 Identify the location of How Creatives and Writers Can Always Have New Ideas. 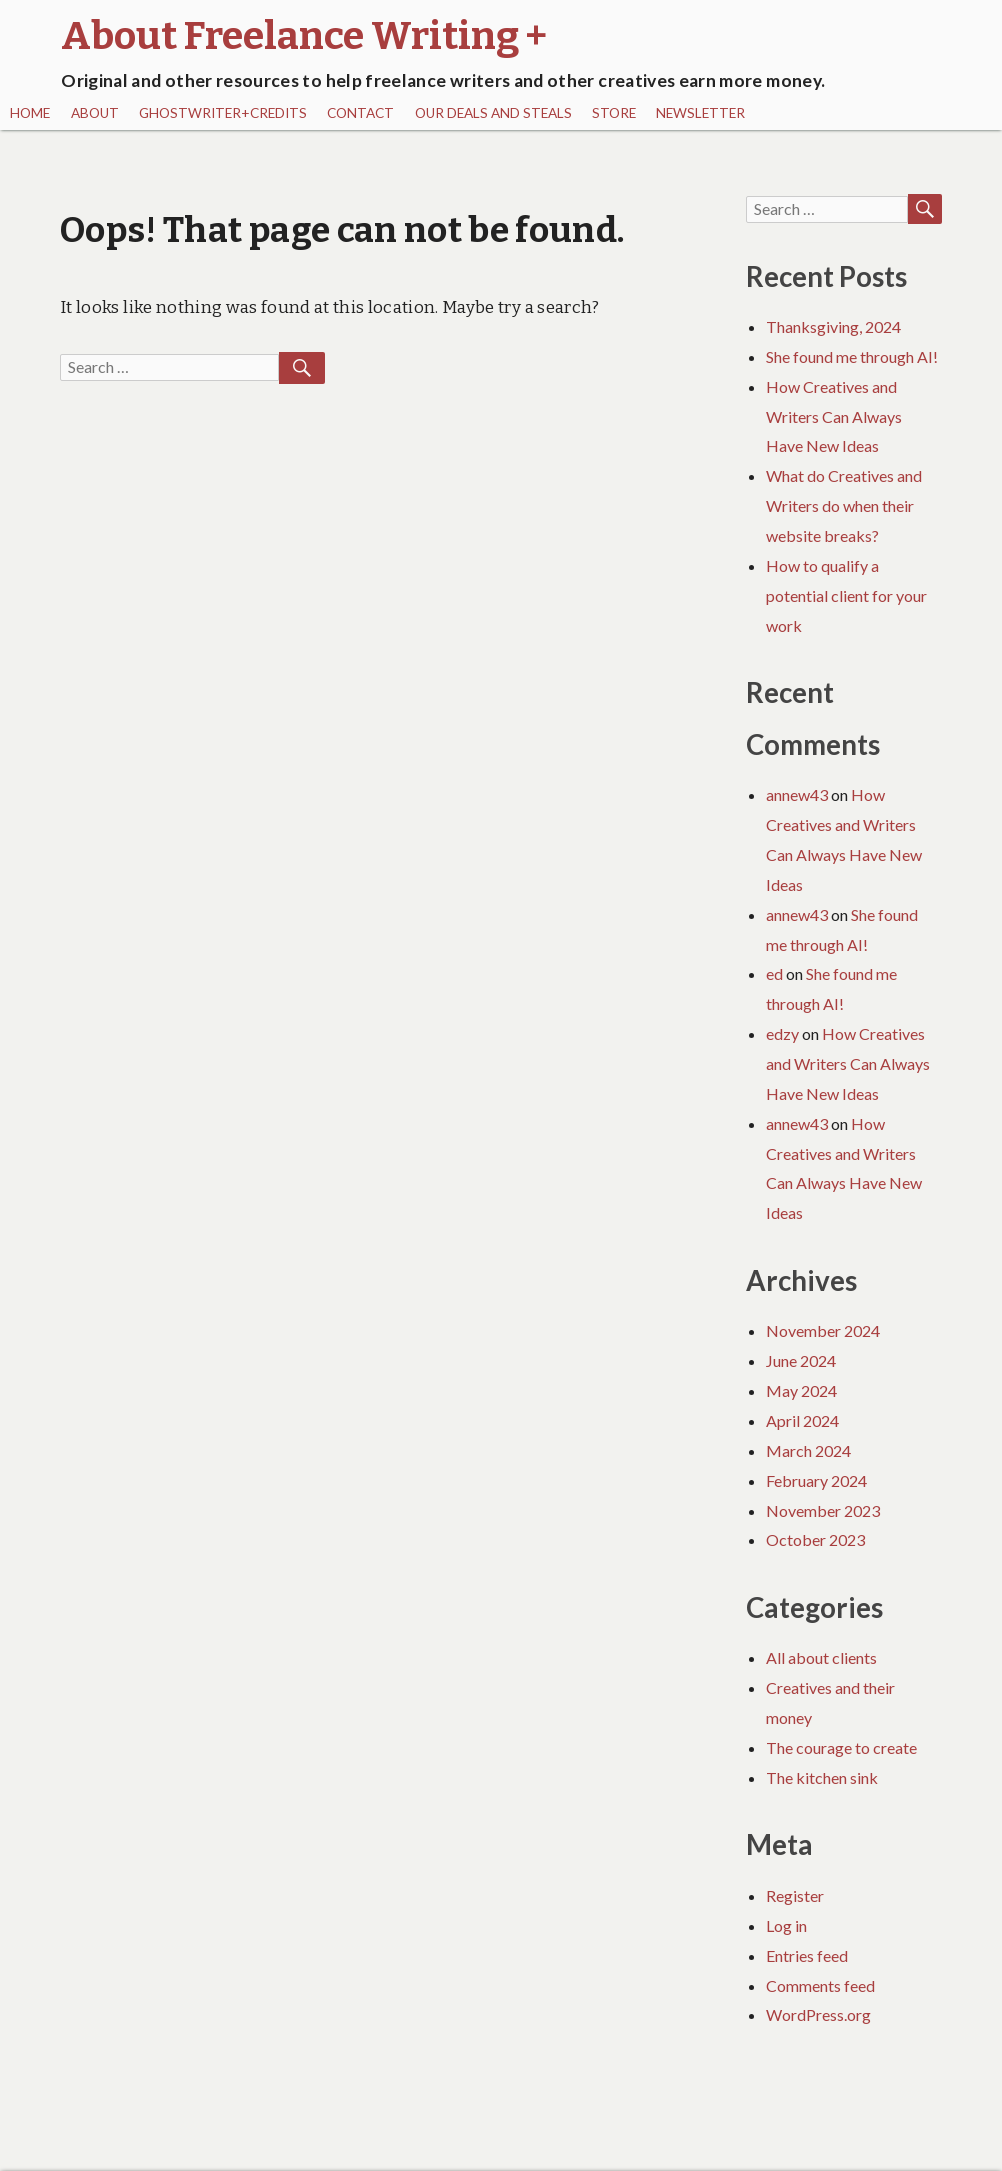
(834, 416).